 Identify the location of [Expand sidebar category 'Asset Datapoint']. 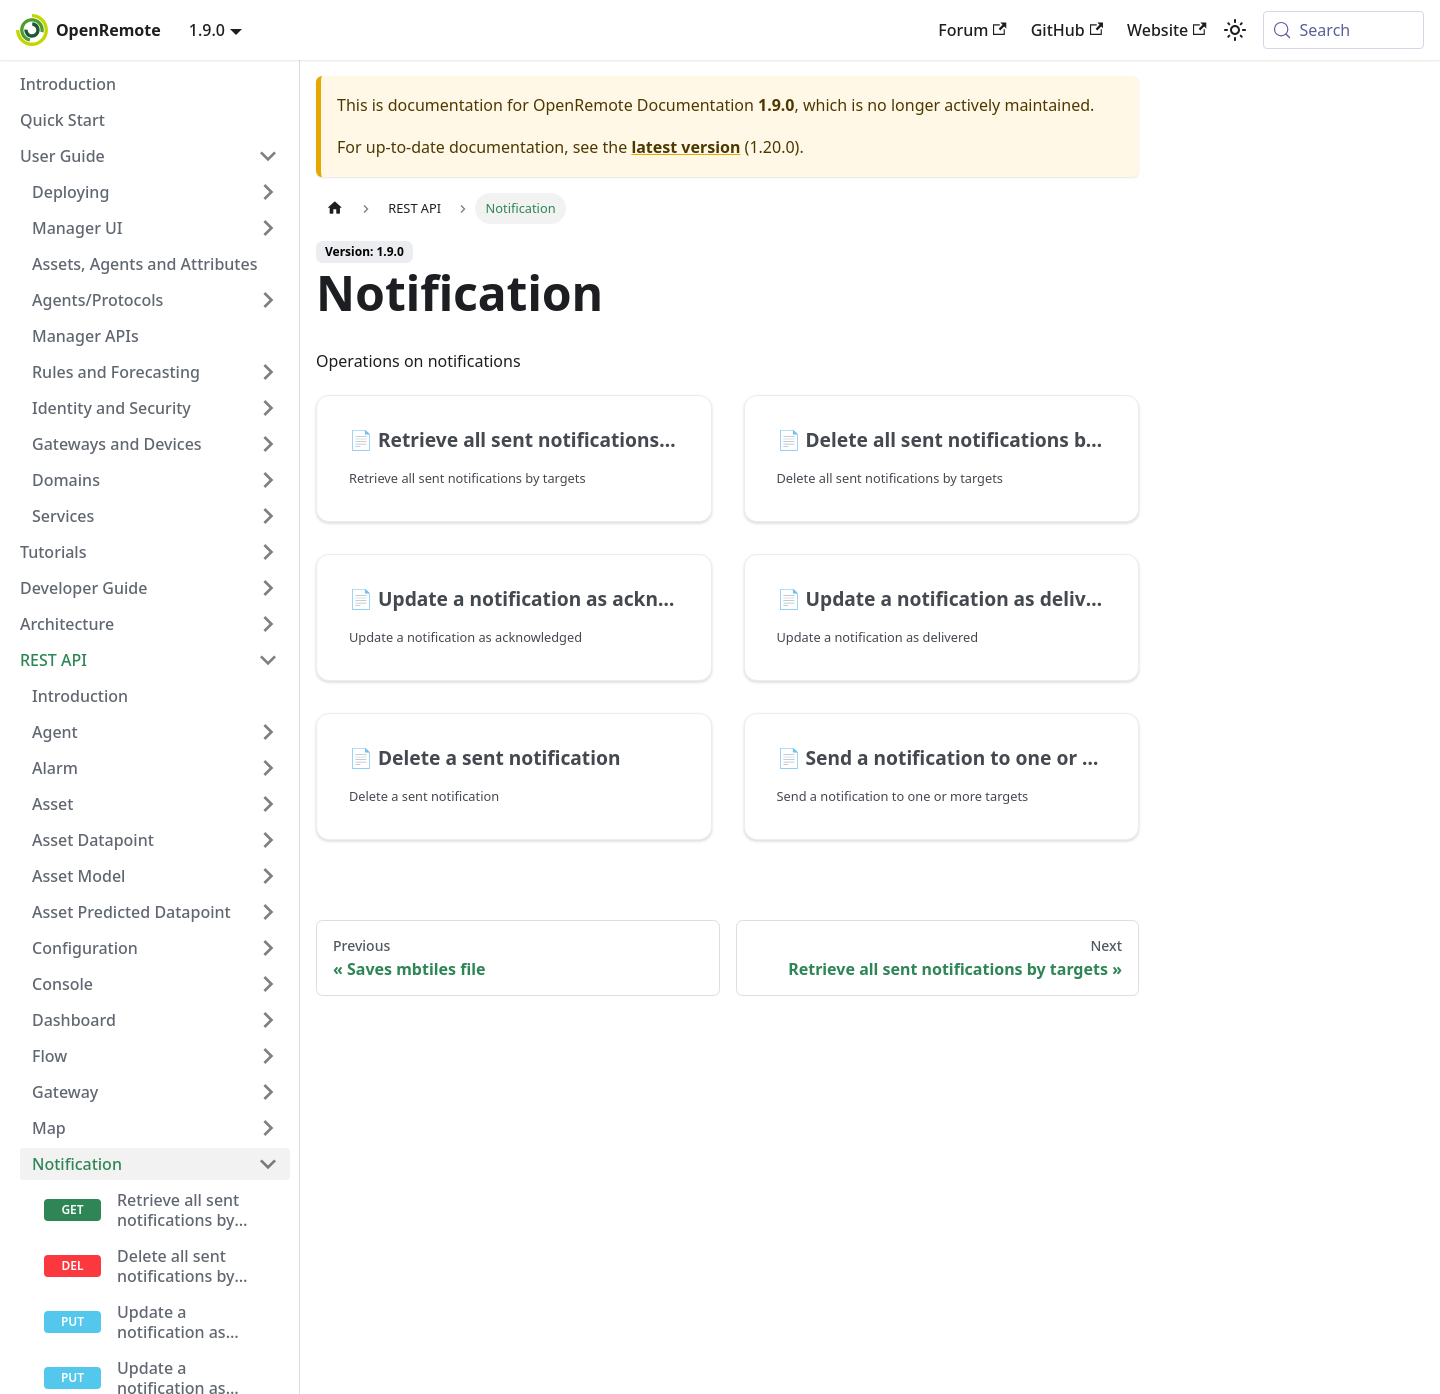
(268, 840).